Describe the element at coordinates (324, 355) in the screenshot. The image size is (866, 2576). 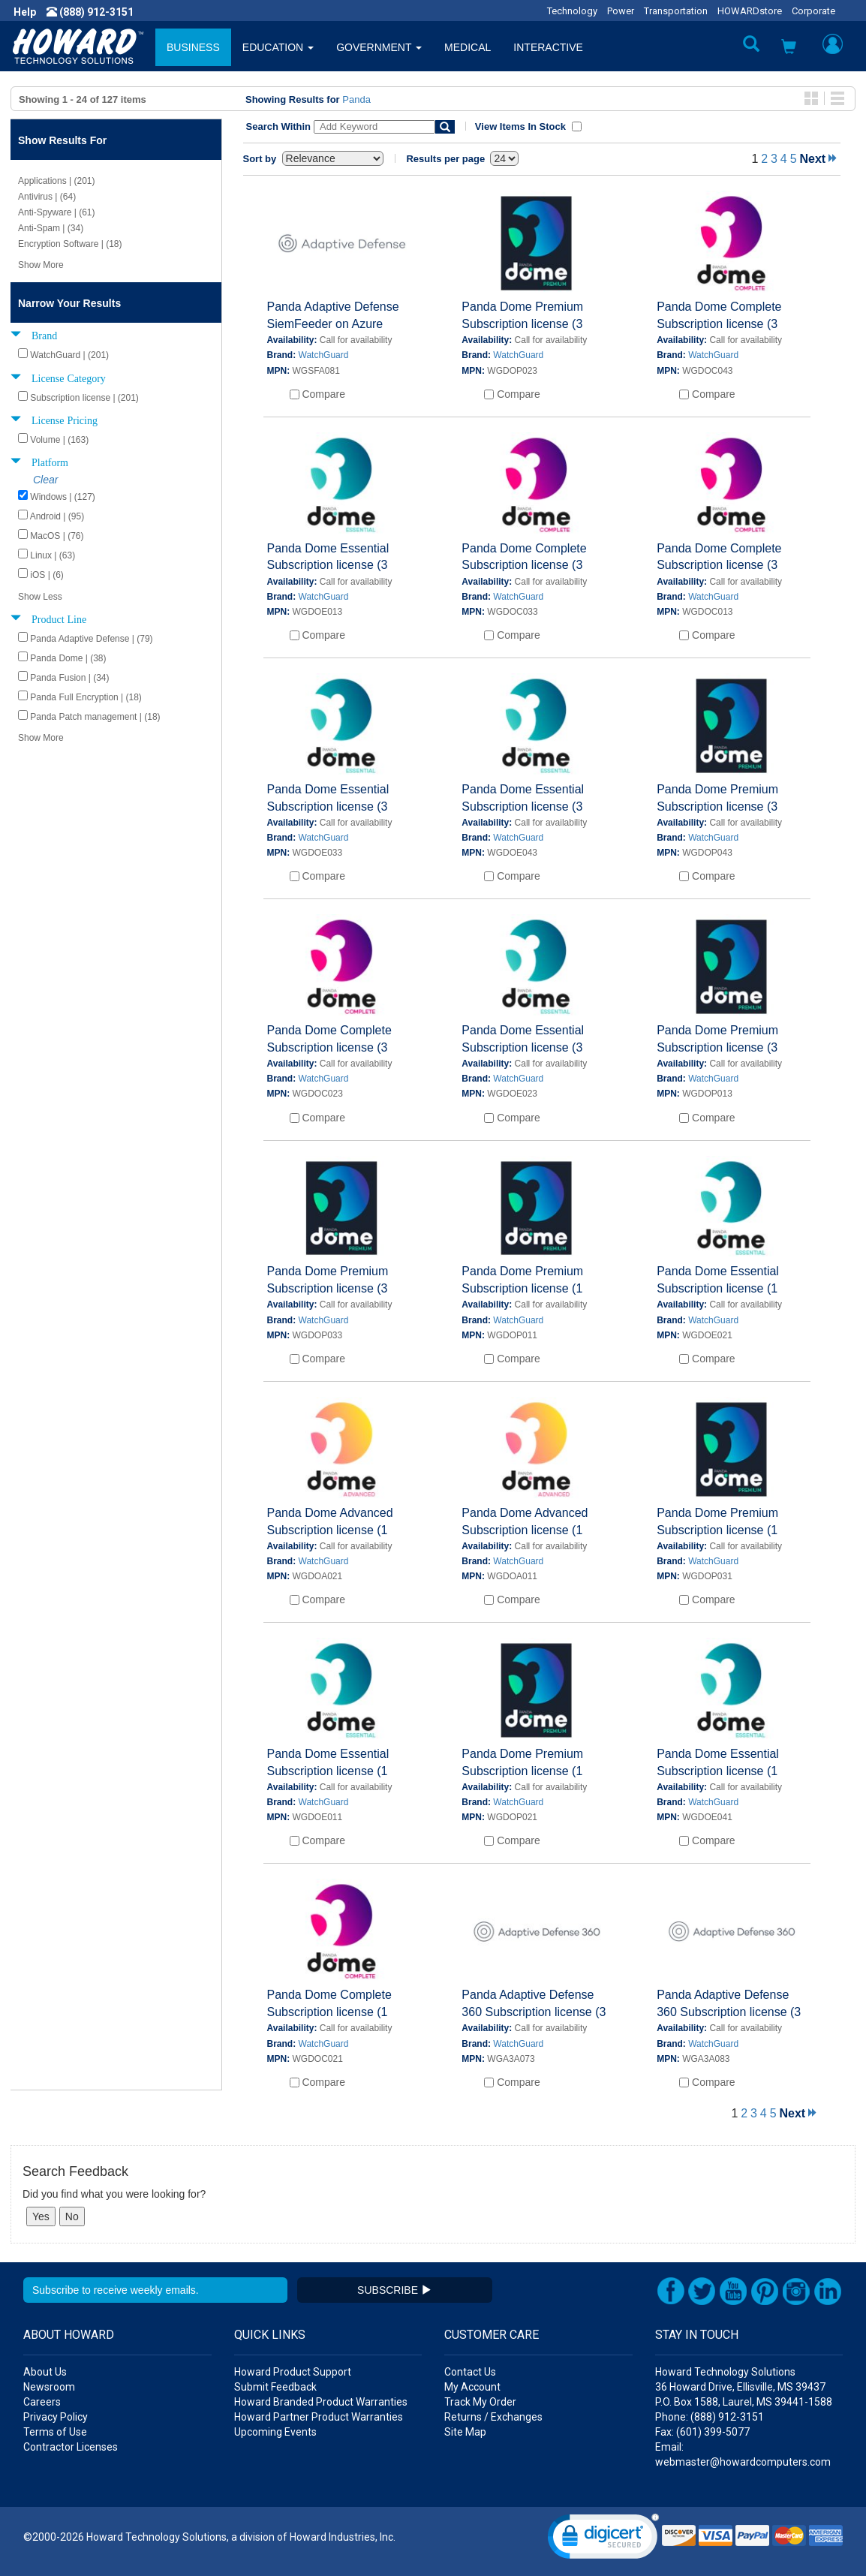
I see `WatchGuard` at that location.